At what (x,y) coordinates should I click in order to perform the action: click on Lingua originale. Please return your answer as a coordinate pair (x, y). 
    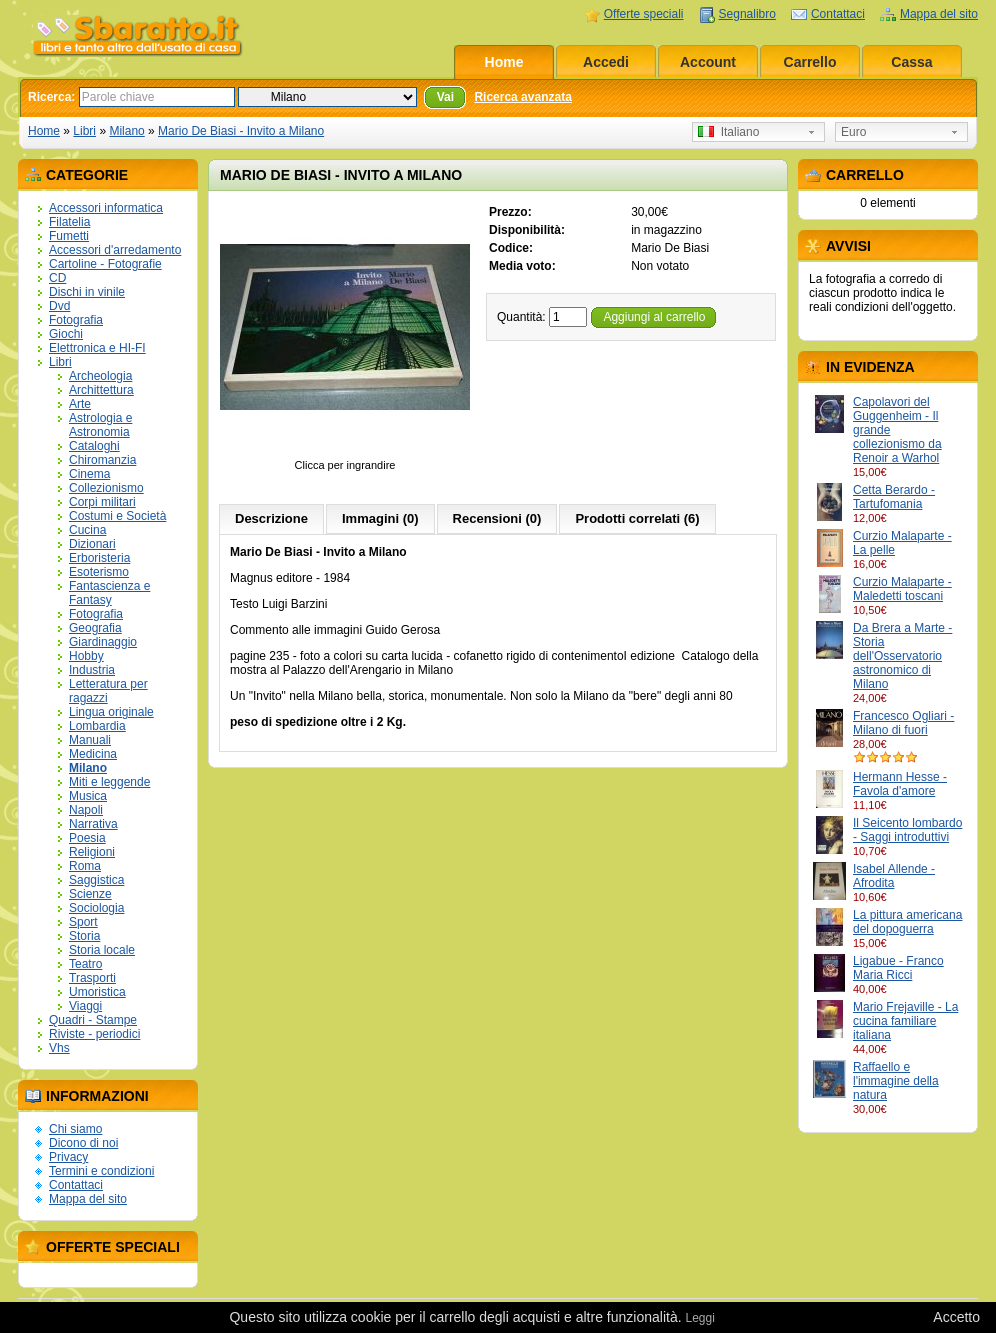
    Looking at the image, I should click on (111, 712).